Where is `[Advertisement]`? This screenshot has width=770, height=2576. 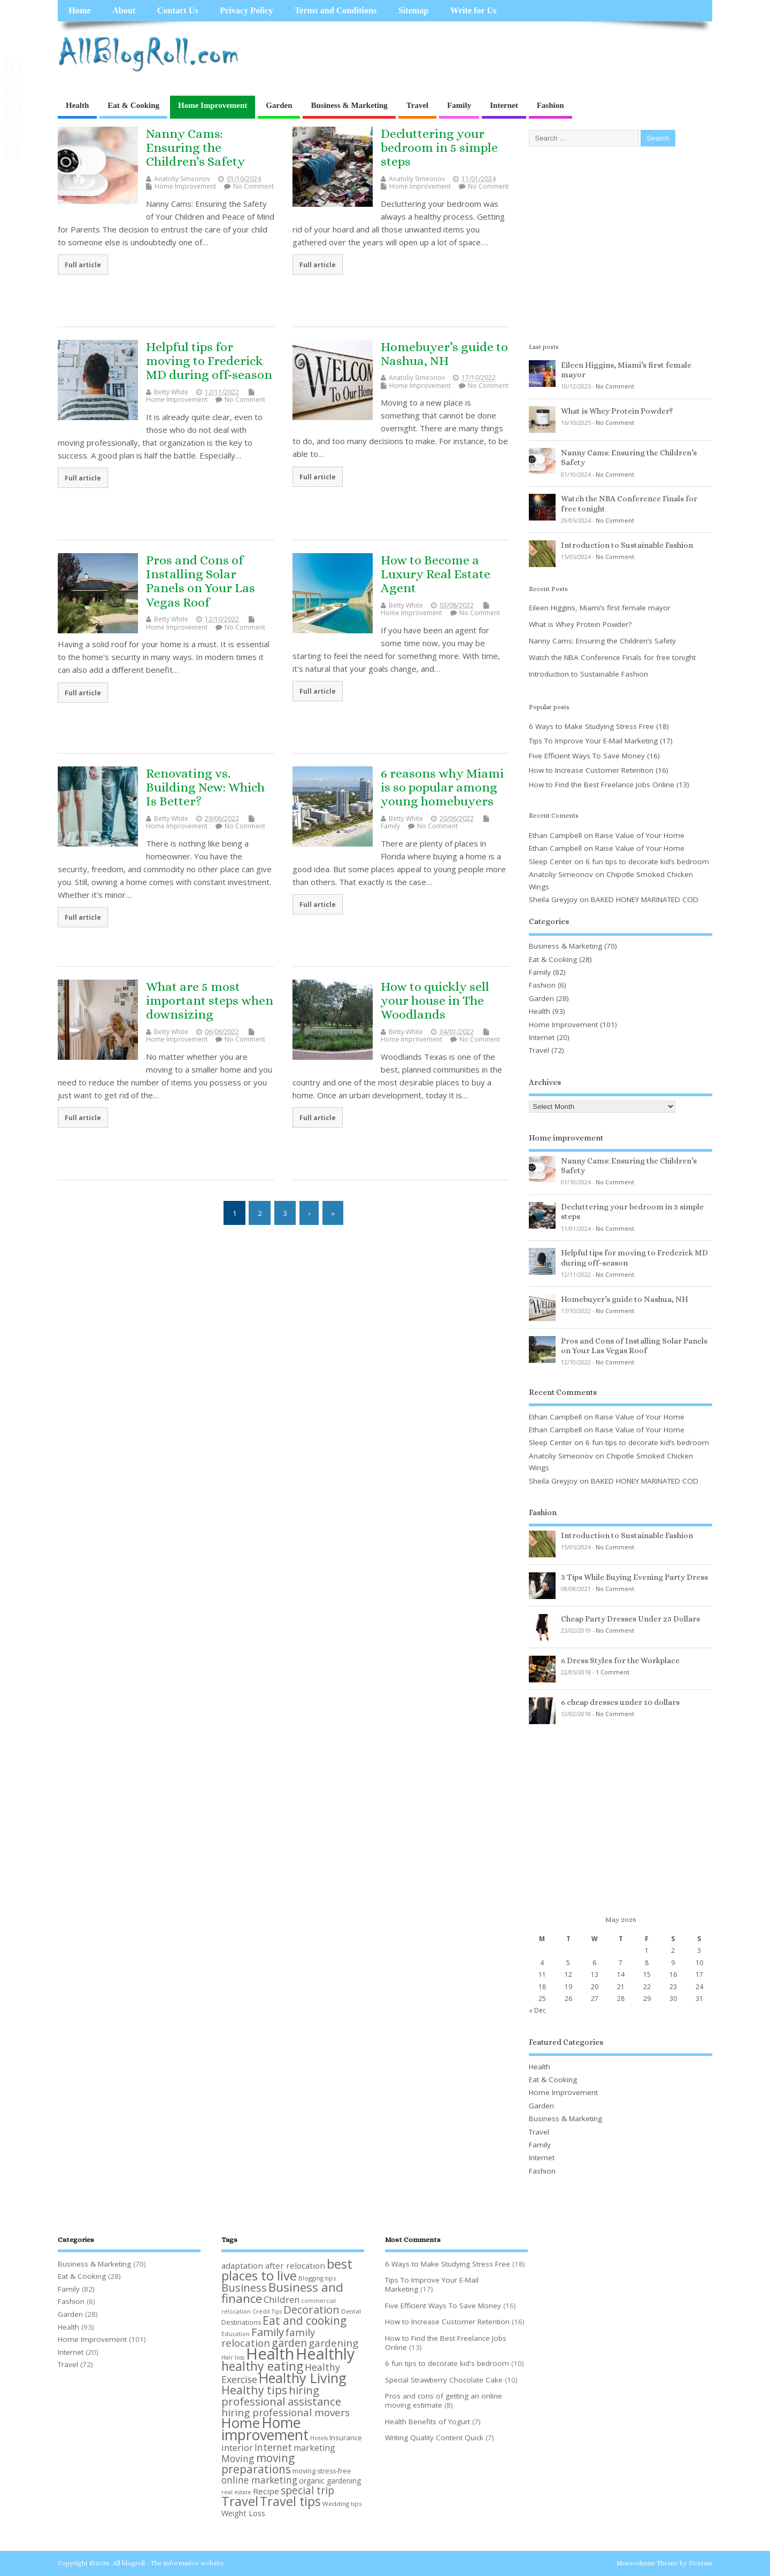
[Advertisement] is located at coordinates (508, 54).